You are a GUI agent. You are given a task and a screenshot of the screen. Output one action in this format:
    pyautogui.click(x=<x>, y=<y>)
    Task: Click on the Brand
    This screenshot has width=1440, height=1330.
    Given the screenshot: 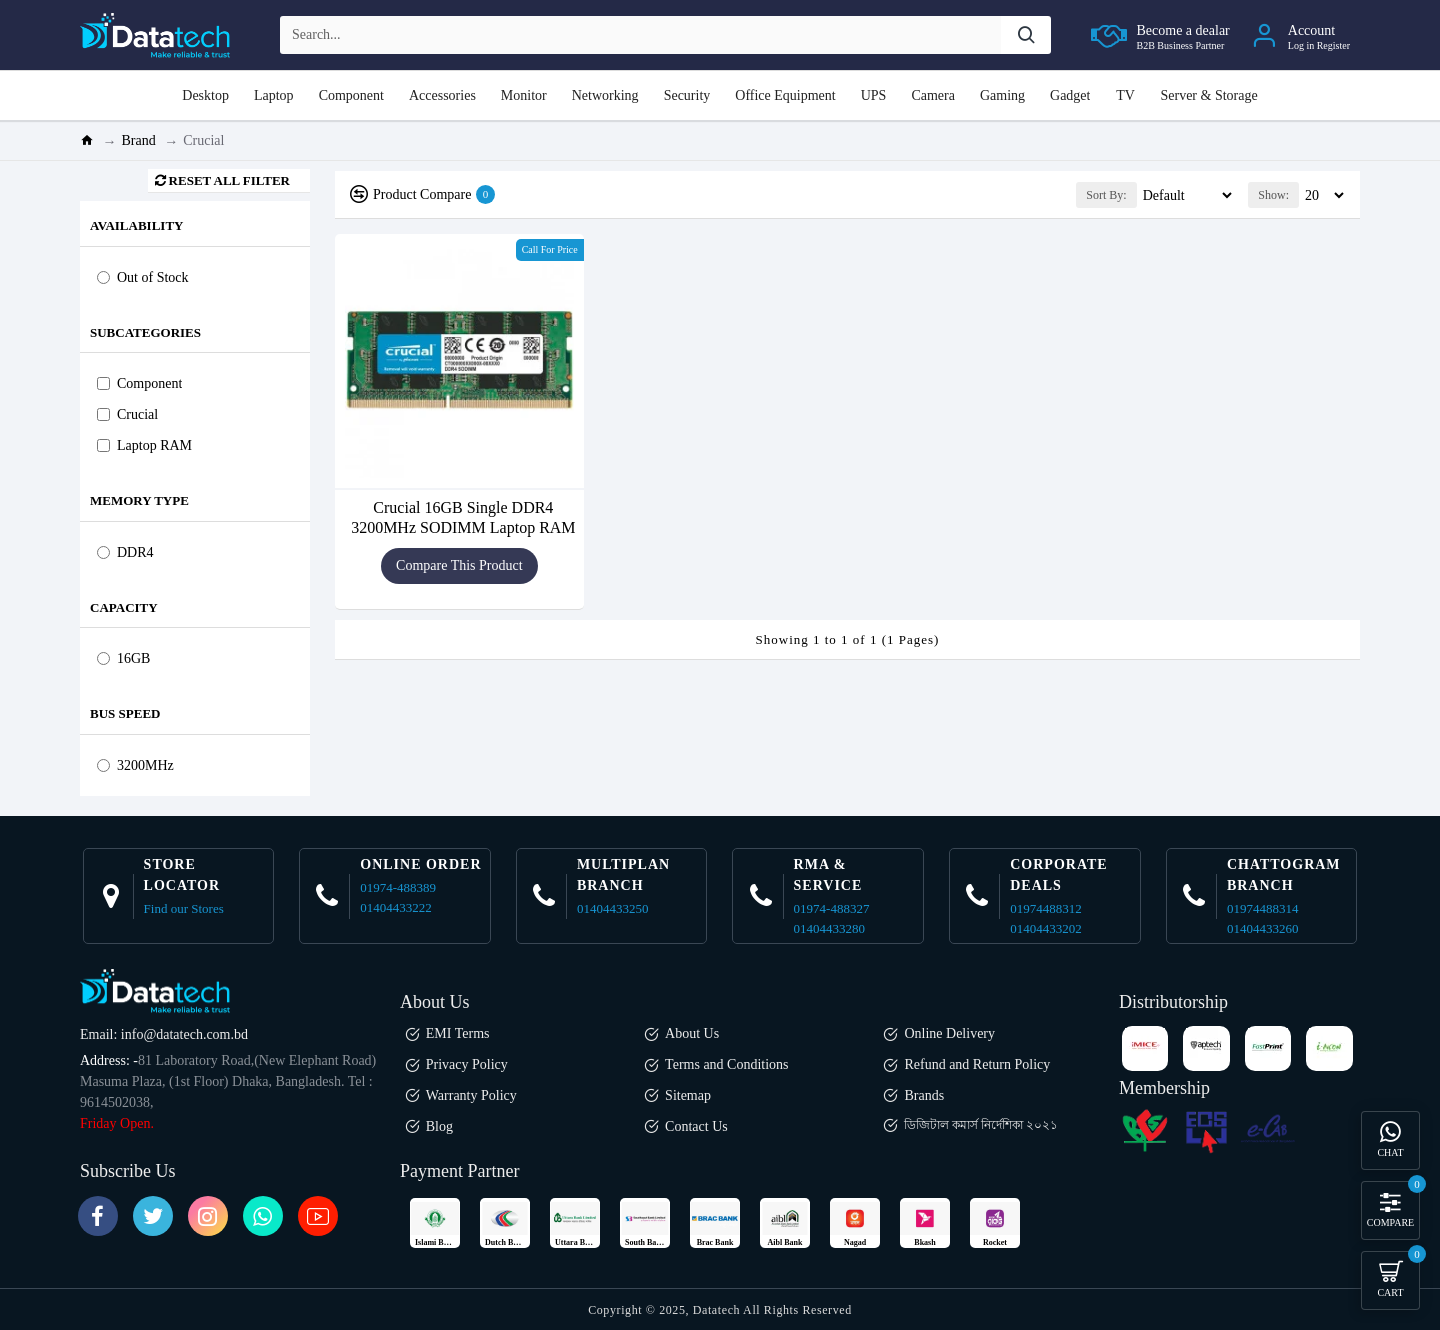 What is the action you would take?
    pyautogui.click(x=139, y=140)
    